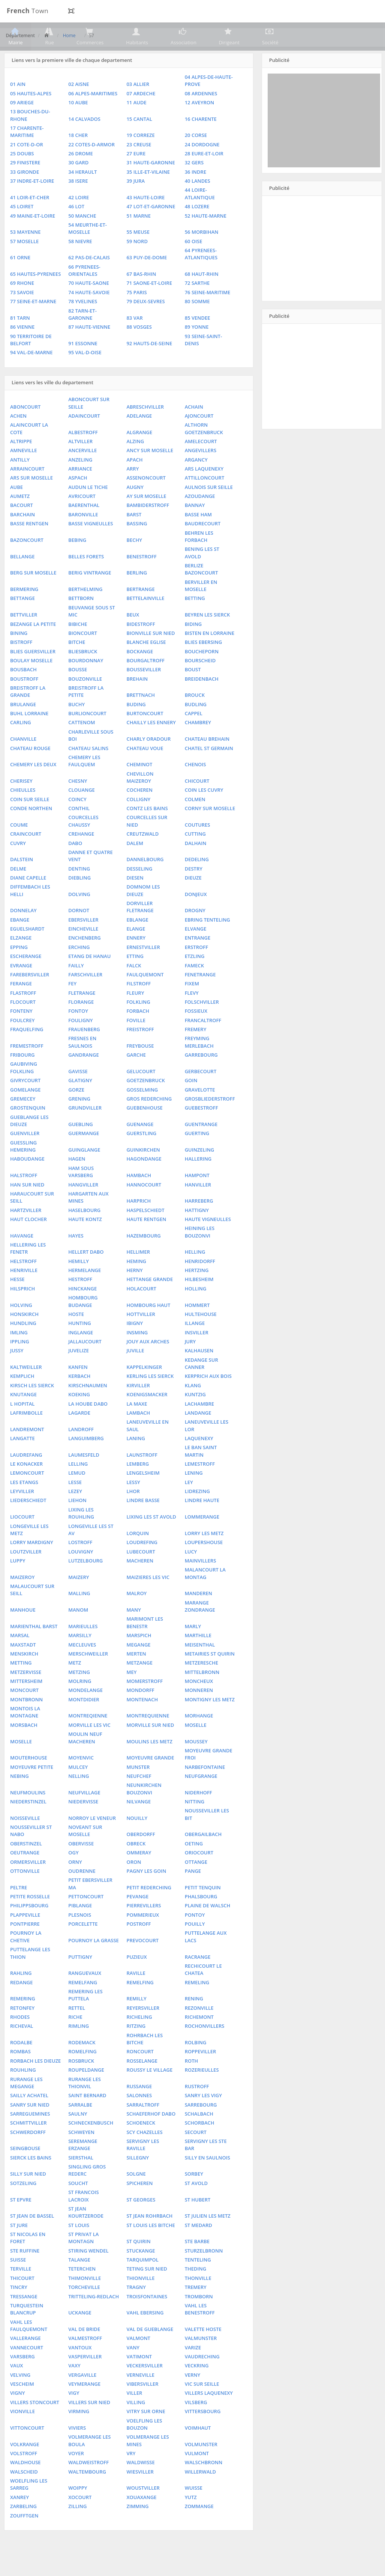 This screenshot has height=2576, width=385. Describe the element at coordinates (26, 2105) in the screenshot. I see `RURANGE LES MEGANGE` at that location.